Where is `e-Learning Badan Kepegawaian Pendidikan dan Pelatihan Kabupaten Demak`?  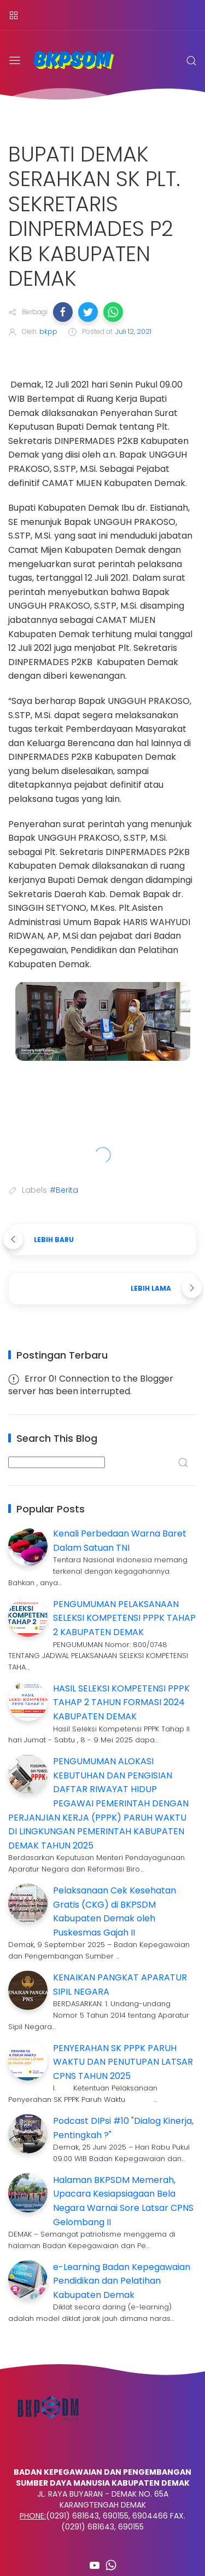
e-Learning Badan Kepegawaian Pendidikan dan Pelatihan Kabupaten Demak is located at coordinates (121, 2281).